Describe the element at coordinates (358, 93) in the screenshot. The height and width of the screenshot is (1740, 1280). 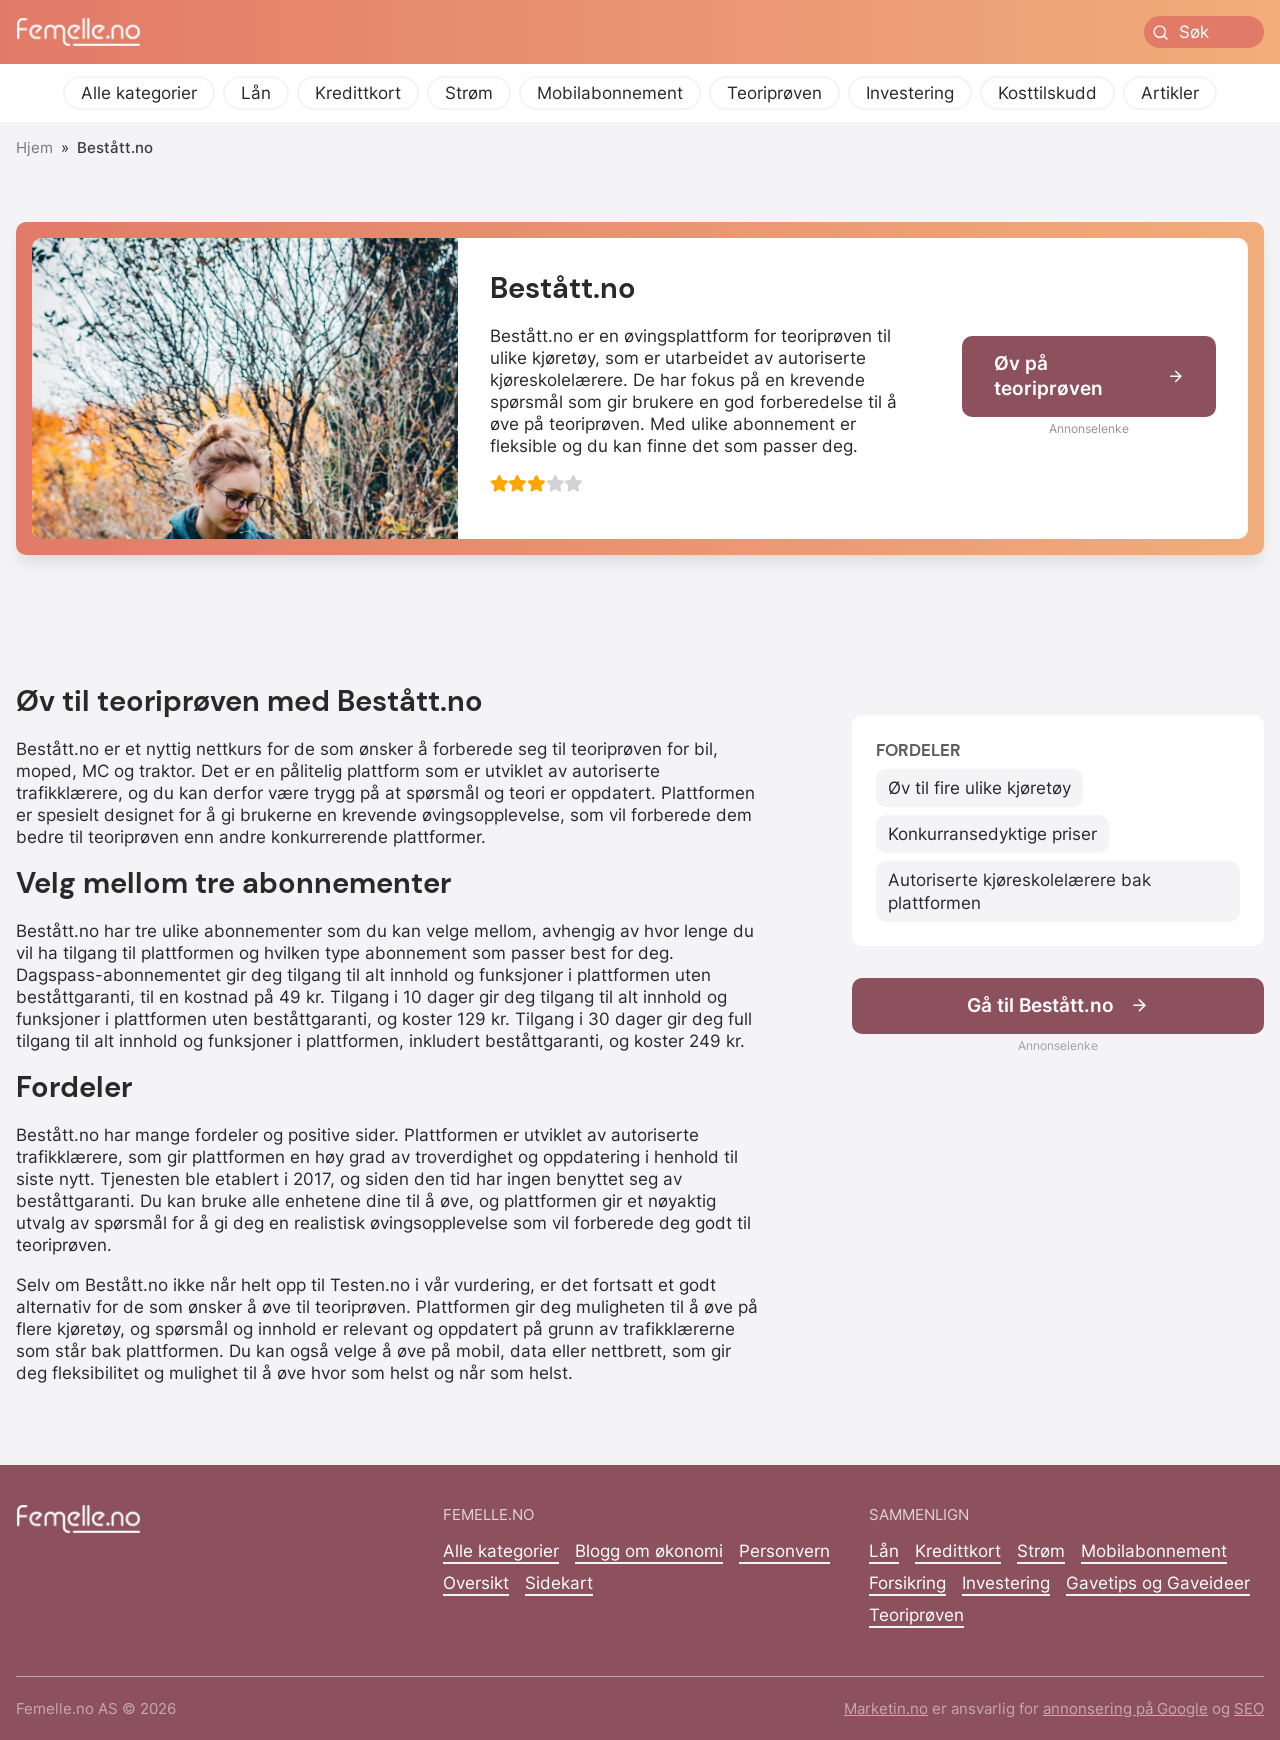
I see `Kredittkort` at that location.